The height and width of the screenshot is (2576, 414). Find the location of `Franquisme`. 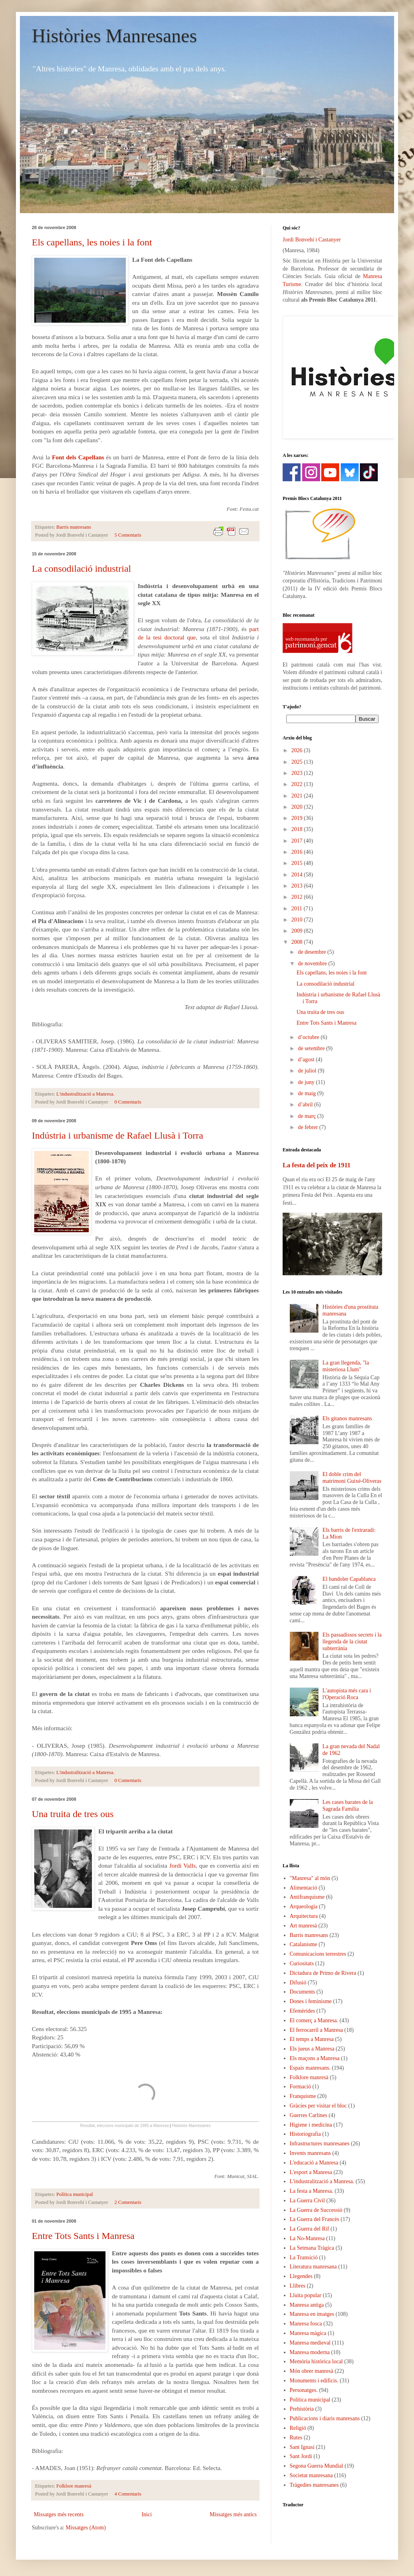

Franquisme is located at coordinates (303, 2096).